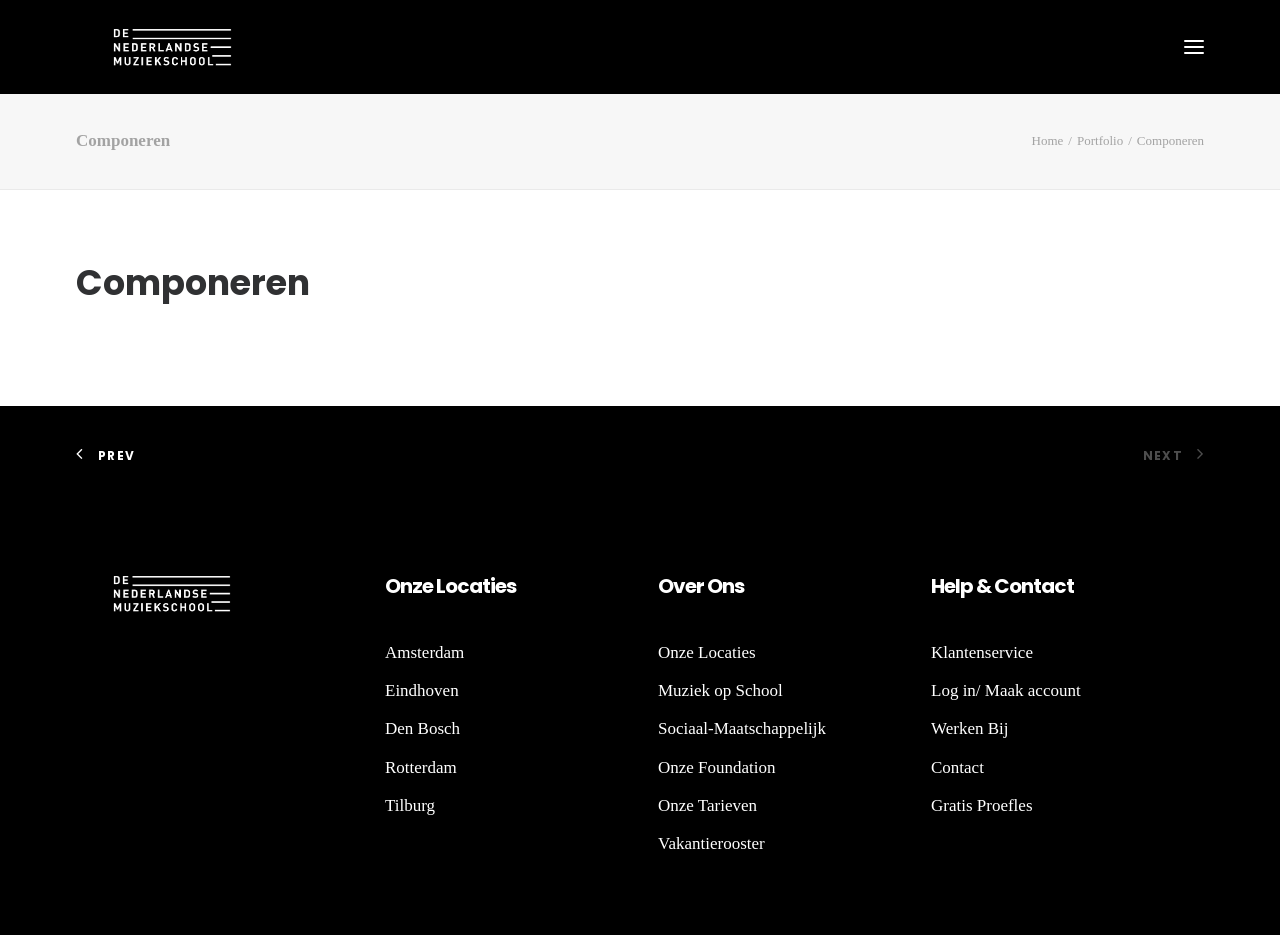  I want to click on Amsterdam, so click(424, 652).